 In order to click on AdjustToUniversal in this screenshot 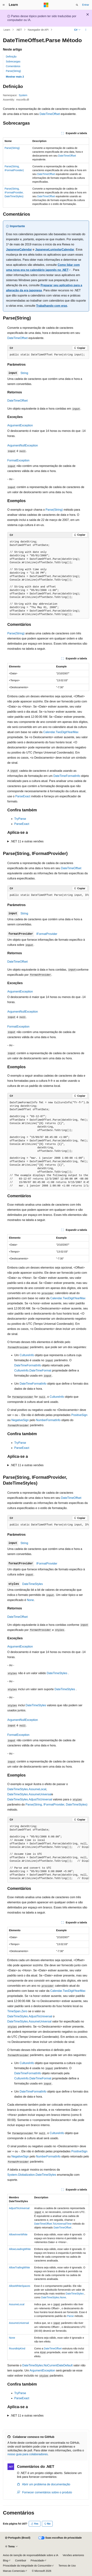, I will do `click(19, 2208)`.